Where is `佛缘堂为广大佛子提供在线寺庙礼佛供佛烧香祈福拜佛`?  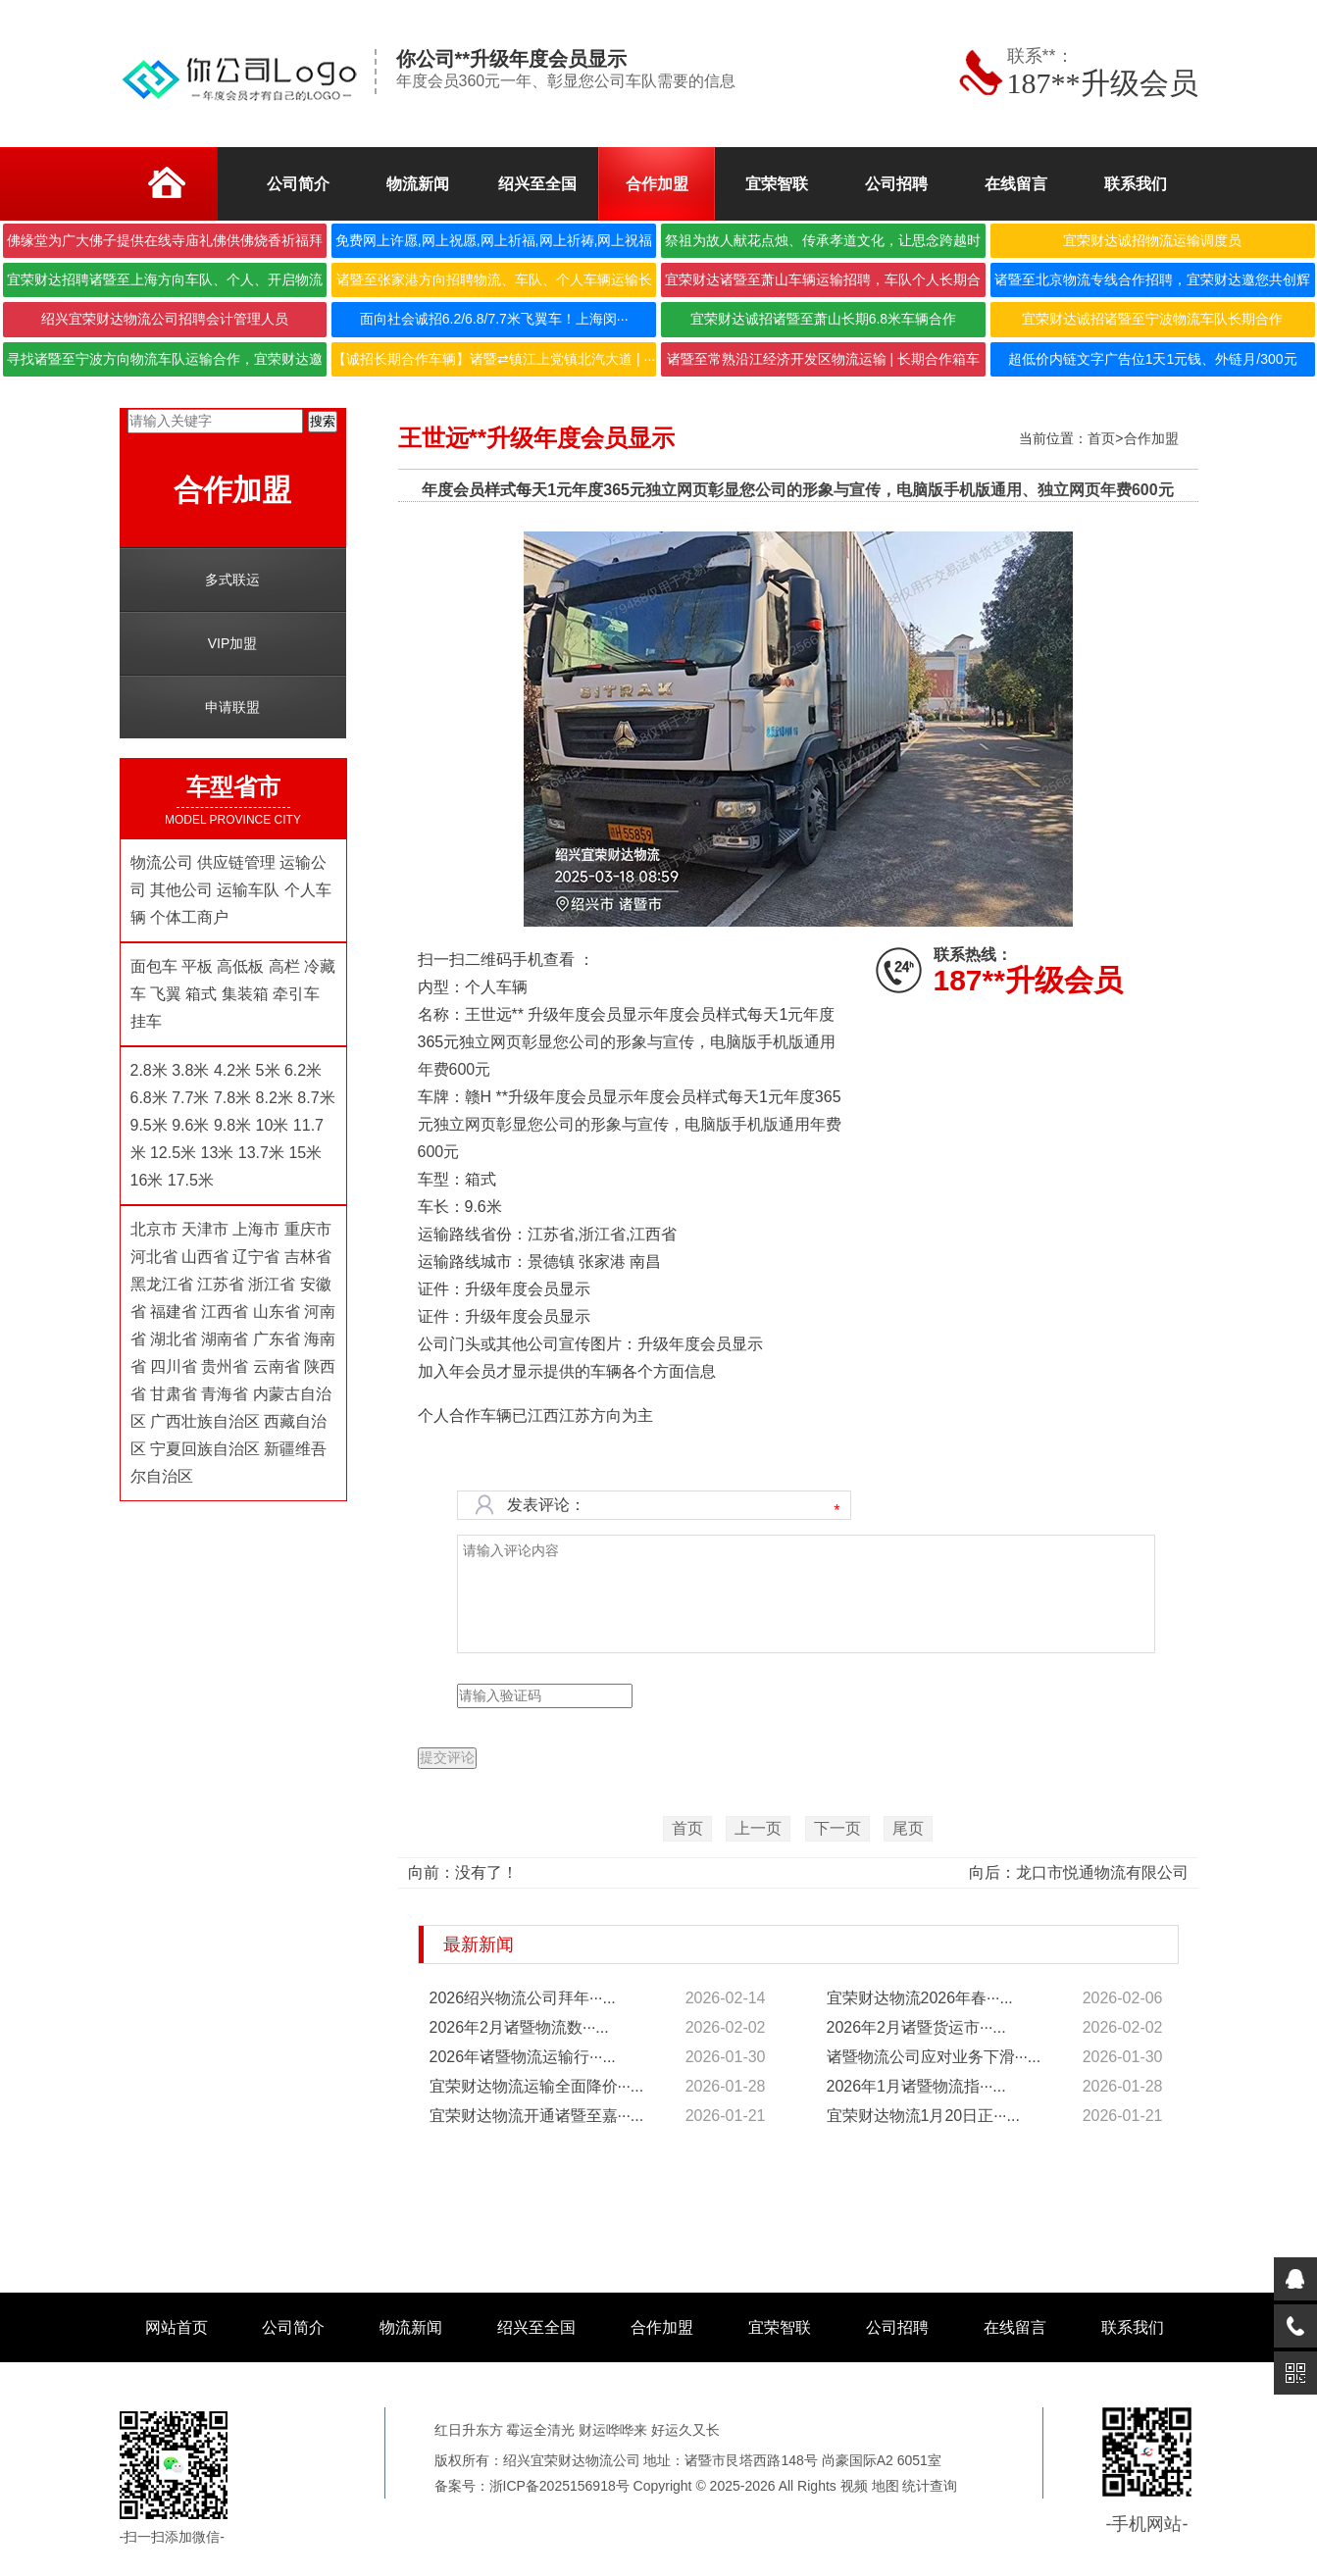 佛缘堂为广大佛子提供在线寺庙礼佛供佛烧香祈福拜佛 is located at coordinates (165, 245).